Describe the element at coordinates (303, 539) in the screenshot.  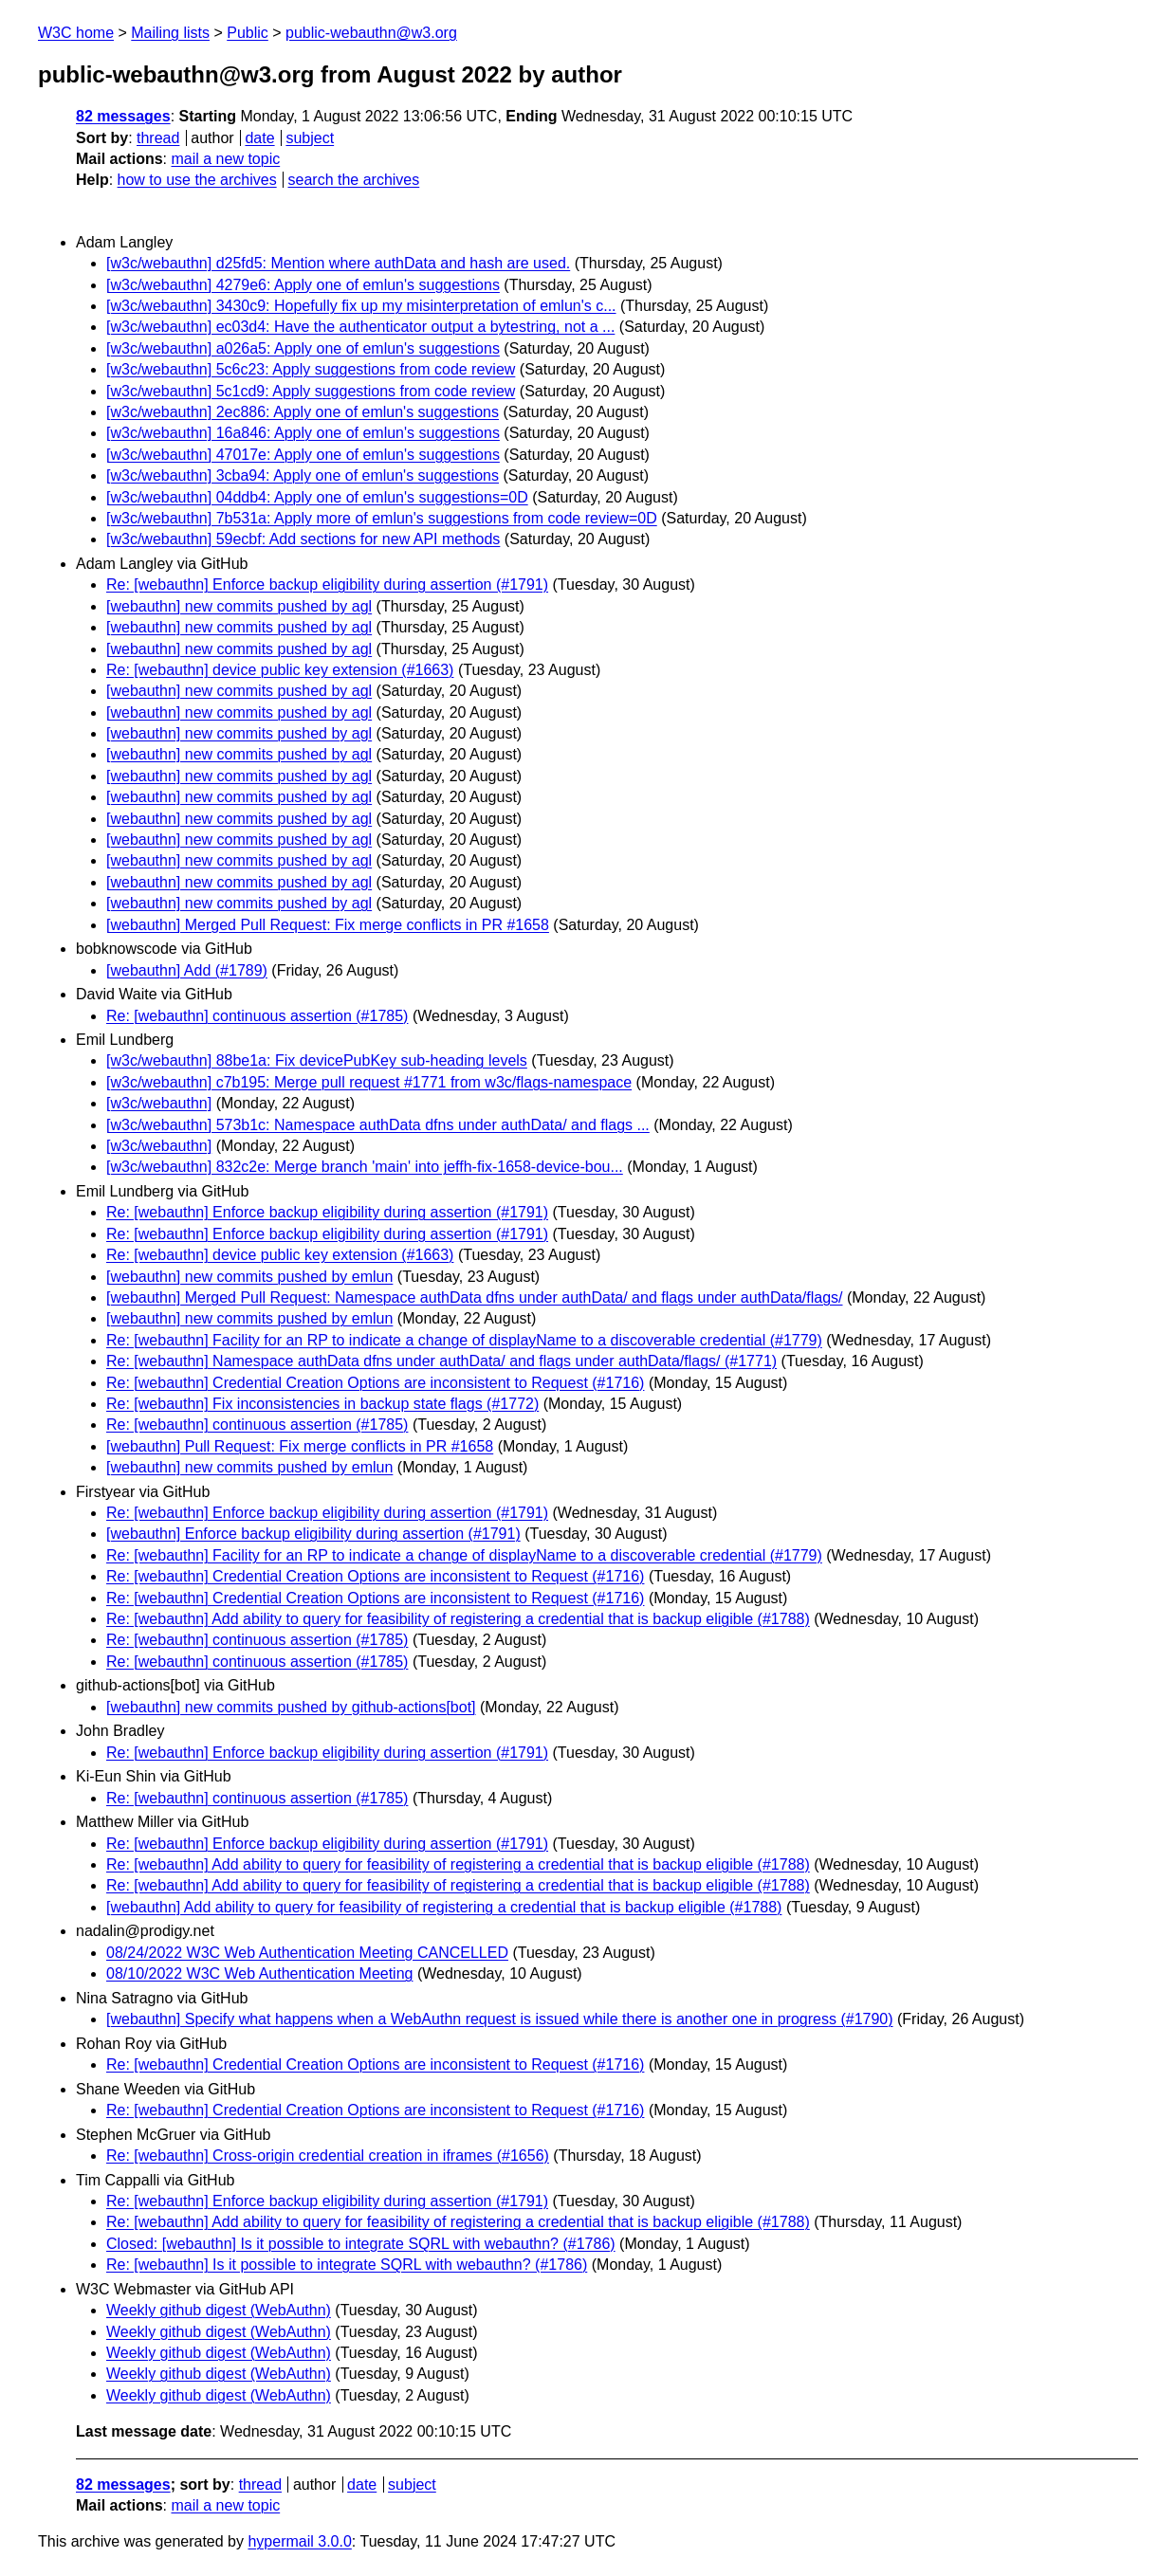
I see `[w3c/webauthn] 59ecbf: Add sections for new API methods` at that location.